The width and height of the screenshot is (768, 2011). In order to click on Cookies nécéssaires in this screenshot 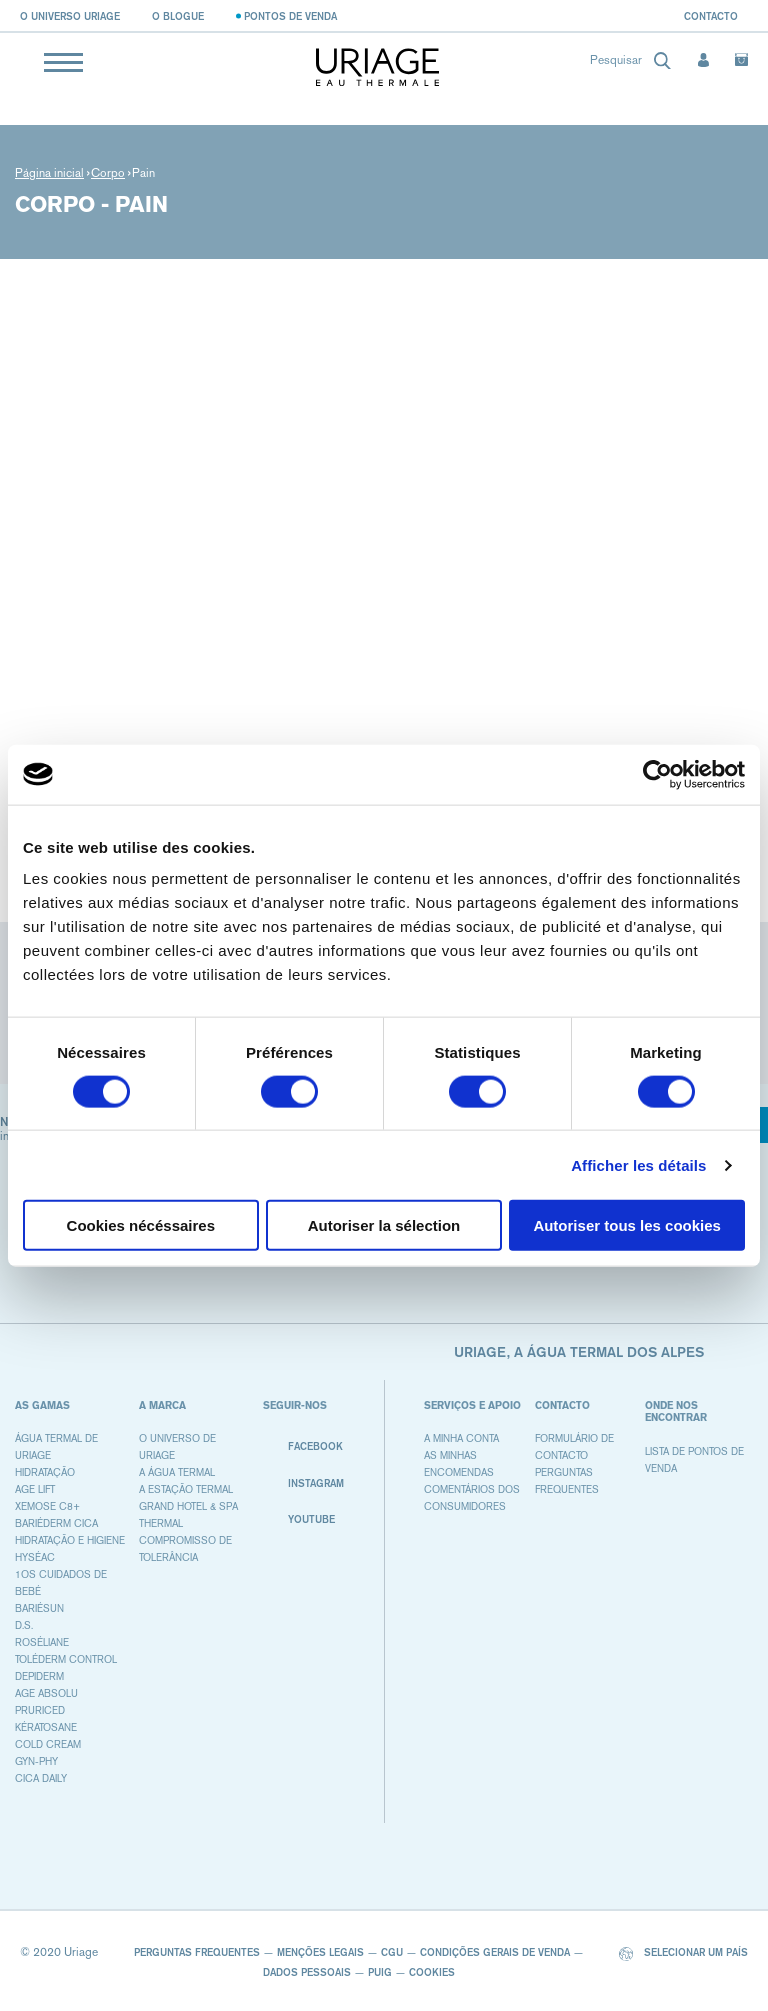, I will do `click(141, 1225)`.